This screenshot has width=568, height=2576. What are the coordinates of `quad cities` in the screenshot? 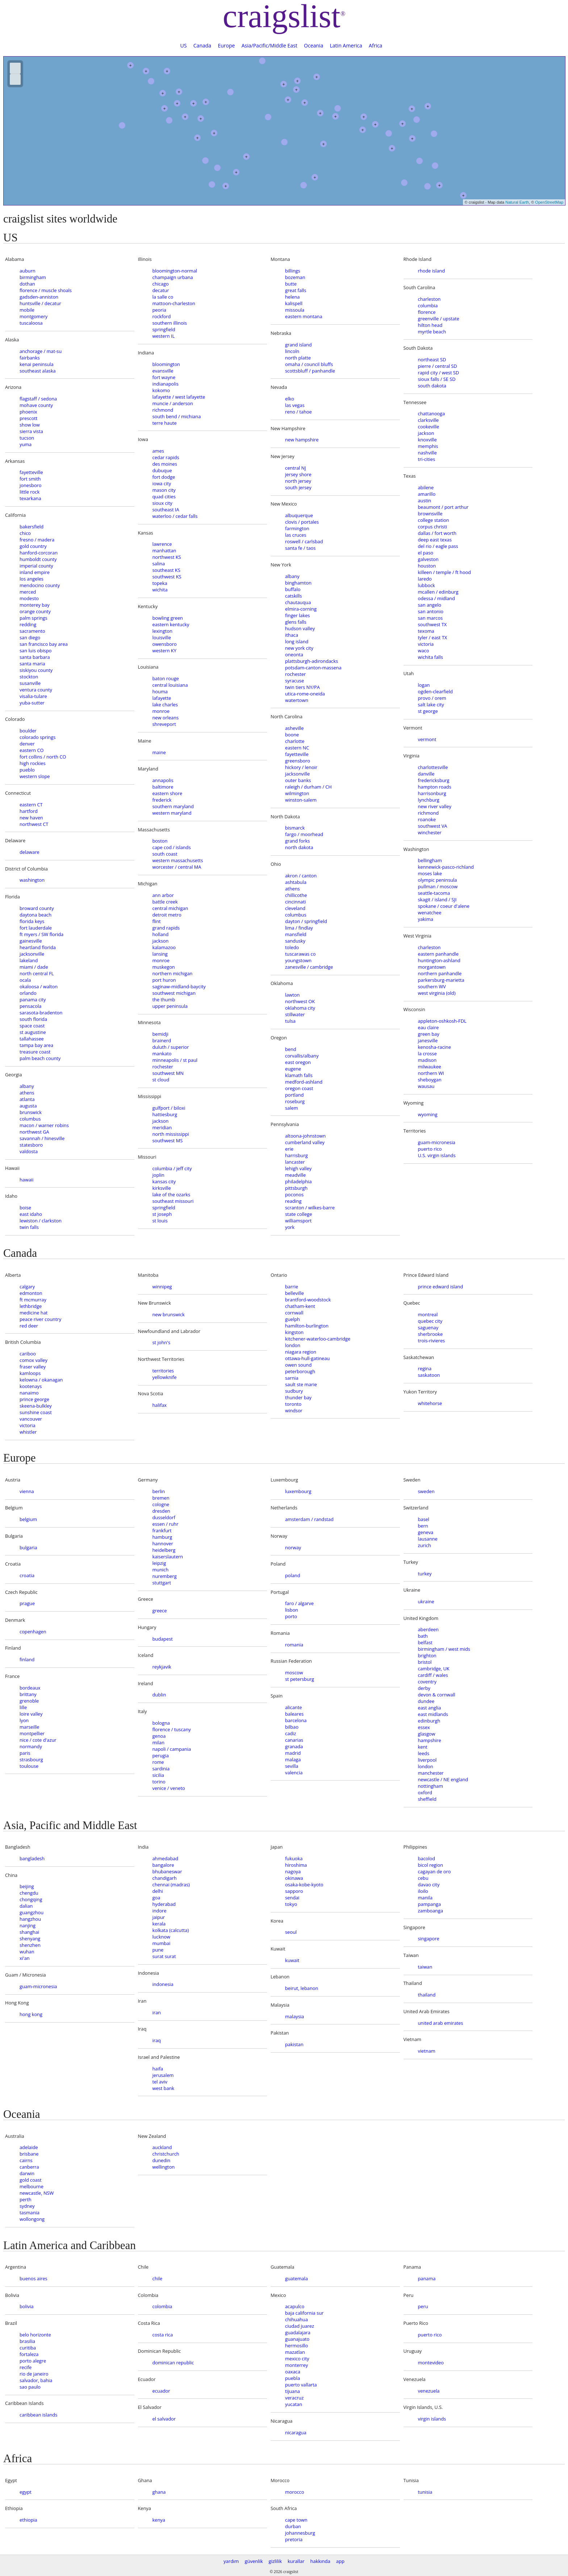 It's located at (164, 496).